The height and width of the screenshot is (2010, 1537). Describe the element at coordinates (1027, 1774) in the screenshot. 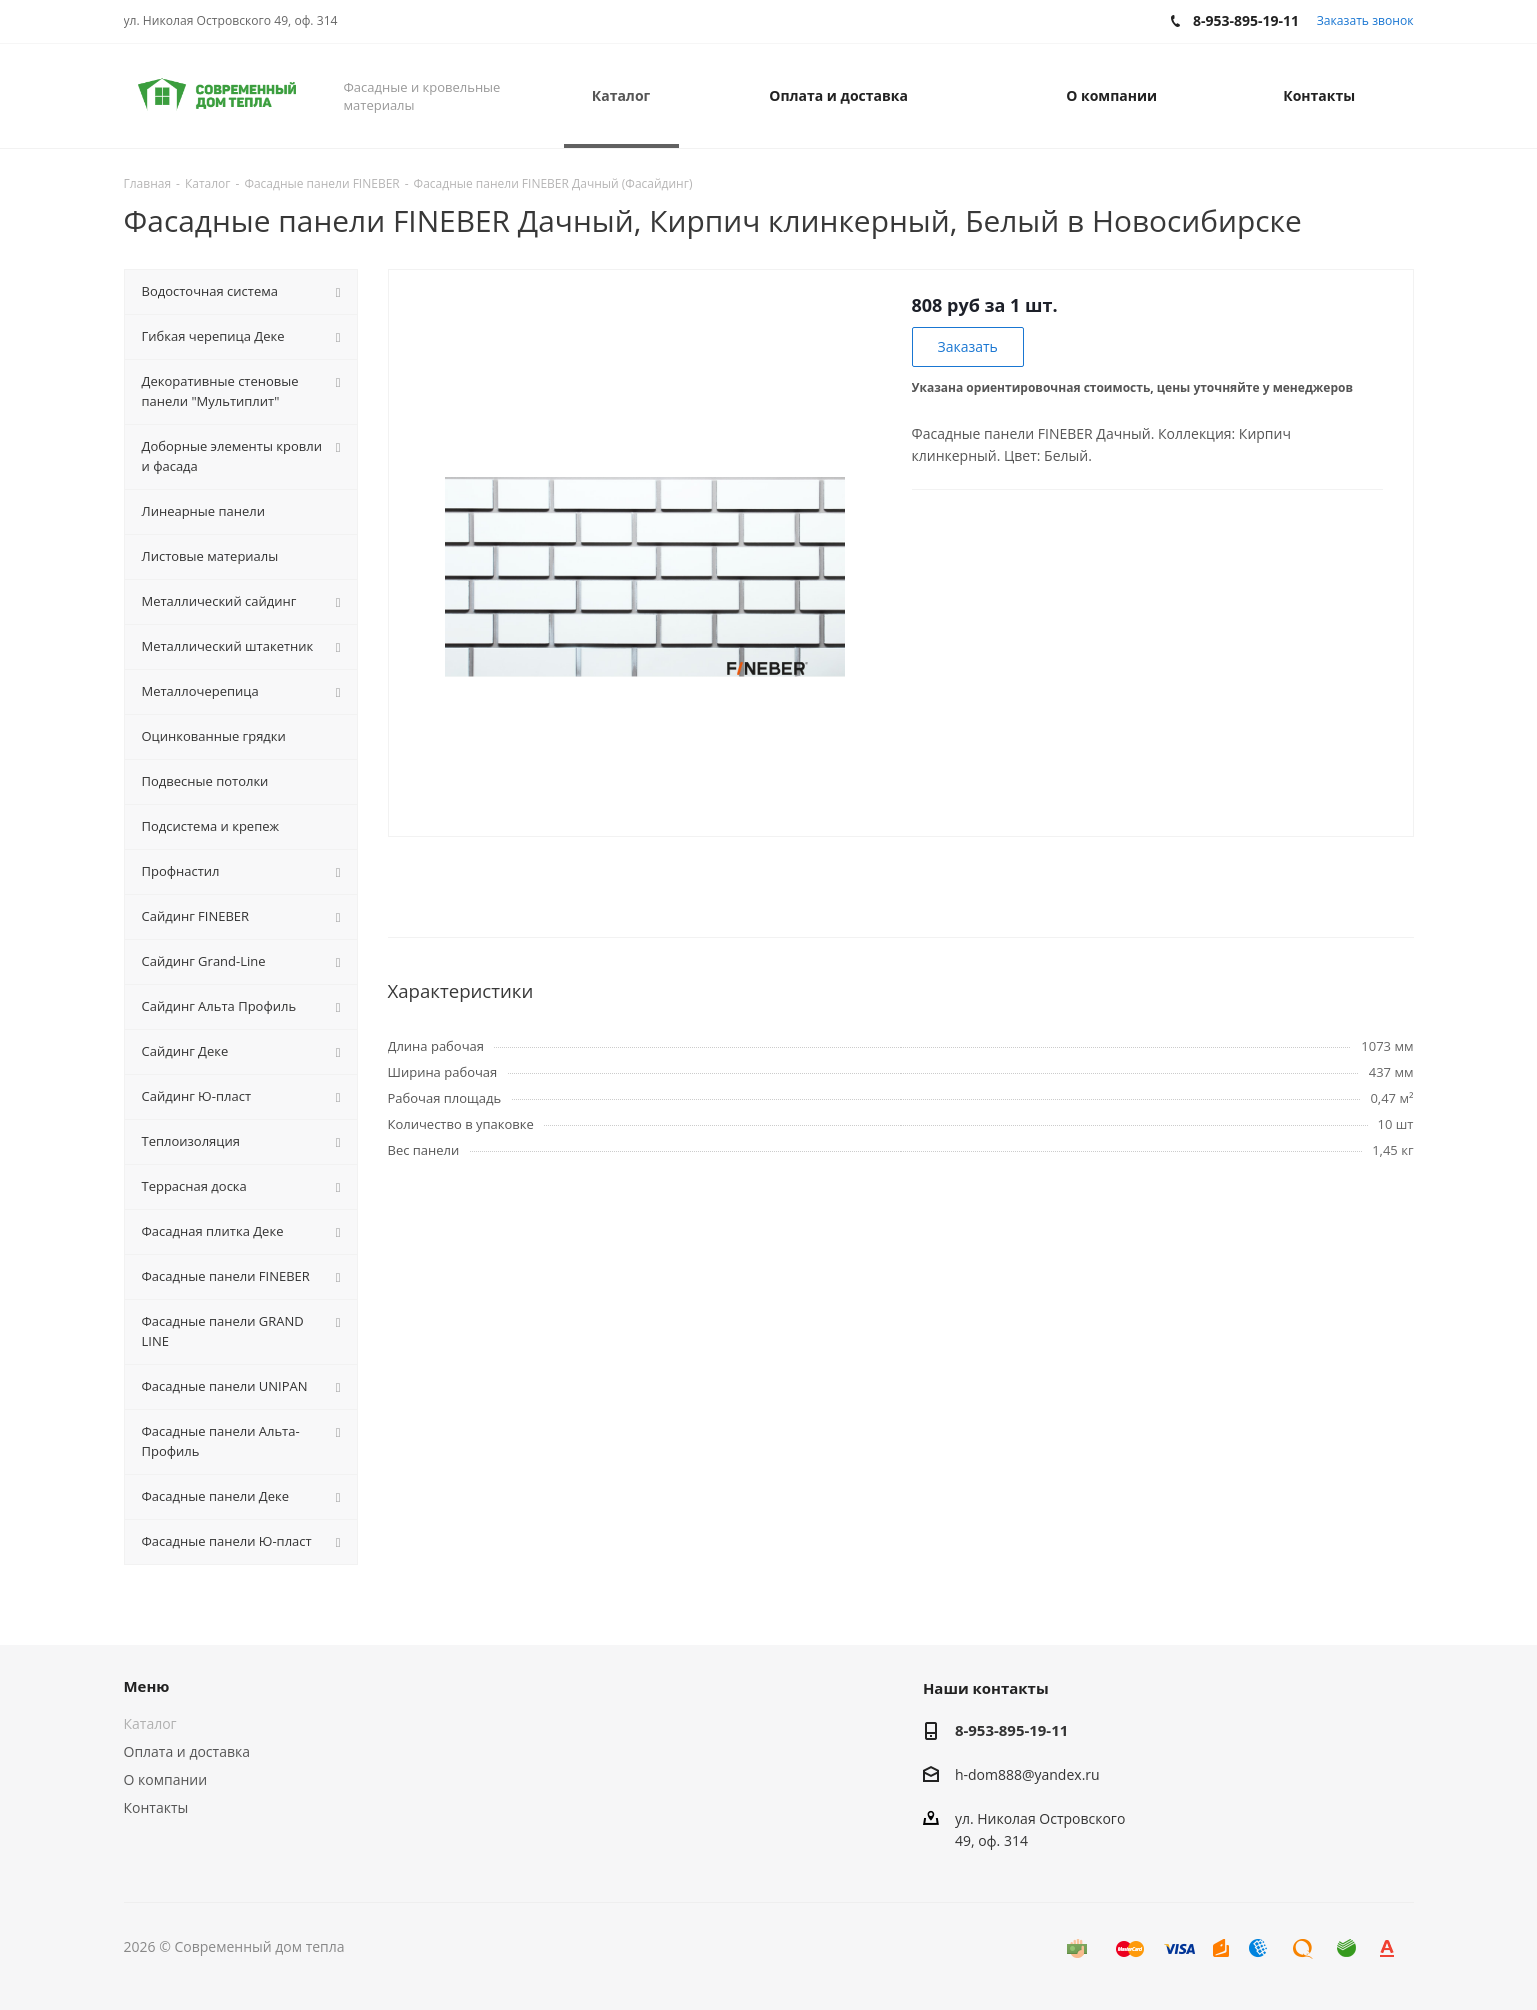

I see `h-dom888@yandex.ru` at that location.